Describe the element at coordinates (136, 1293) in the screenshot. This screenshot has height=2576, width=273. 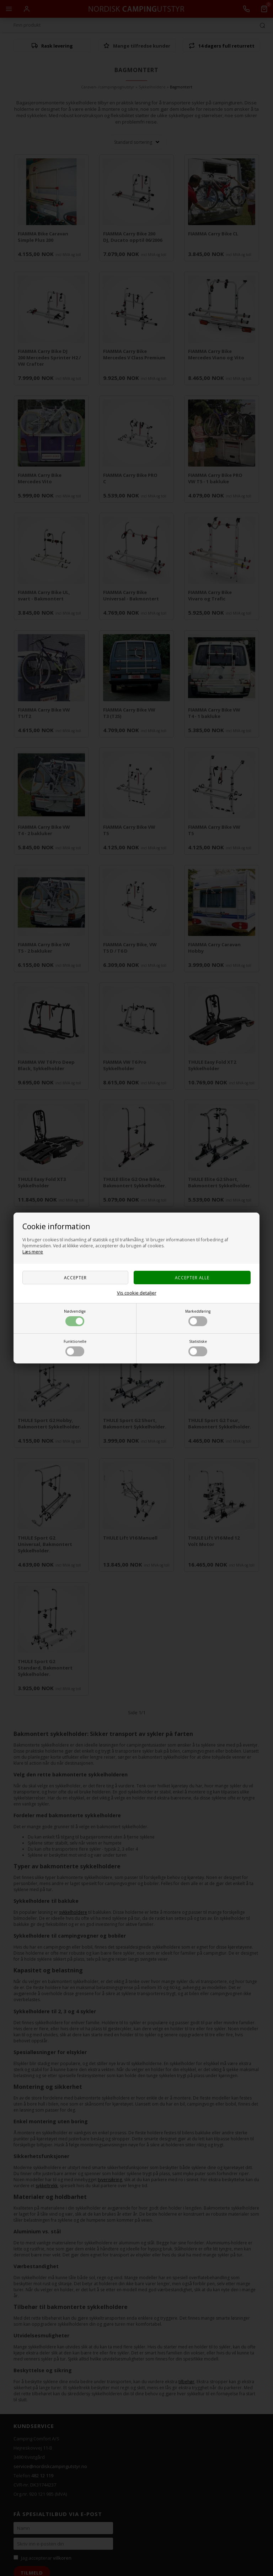
I see `Vis cookie detaljer` at that location.